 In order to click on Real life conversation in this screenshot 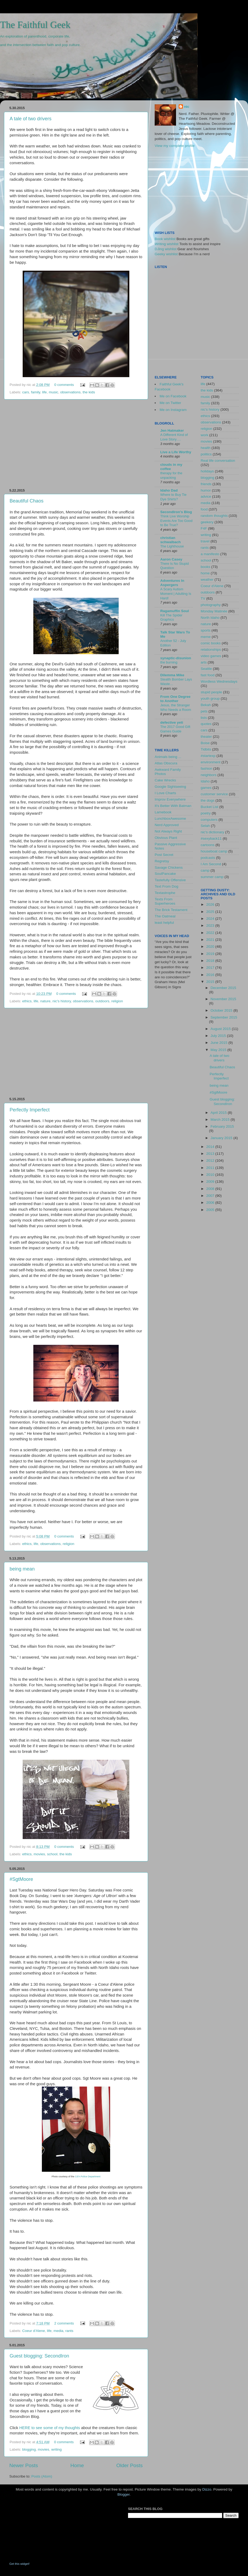, I will do `click(218, 461)`.